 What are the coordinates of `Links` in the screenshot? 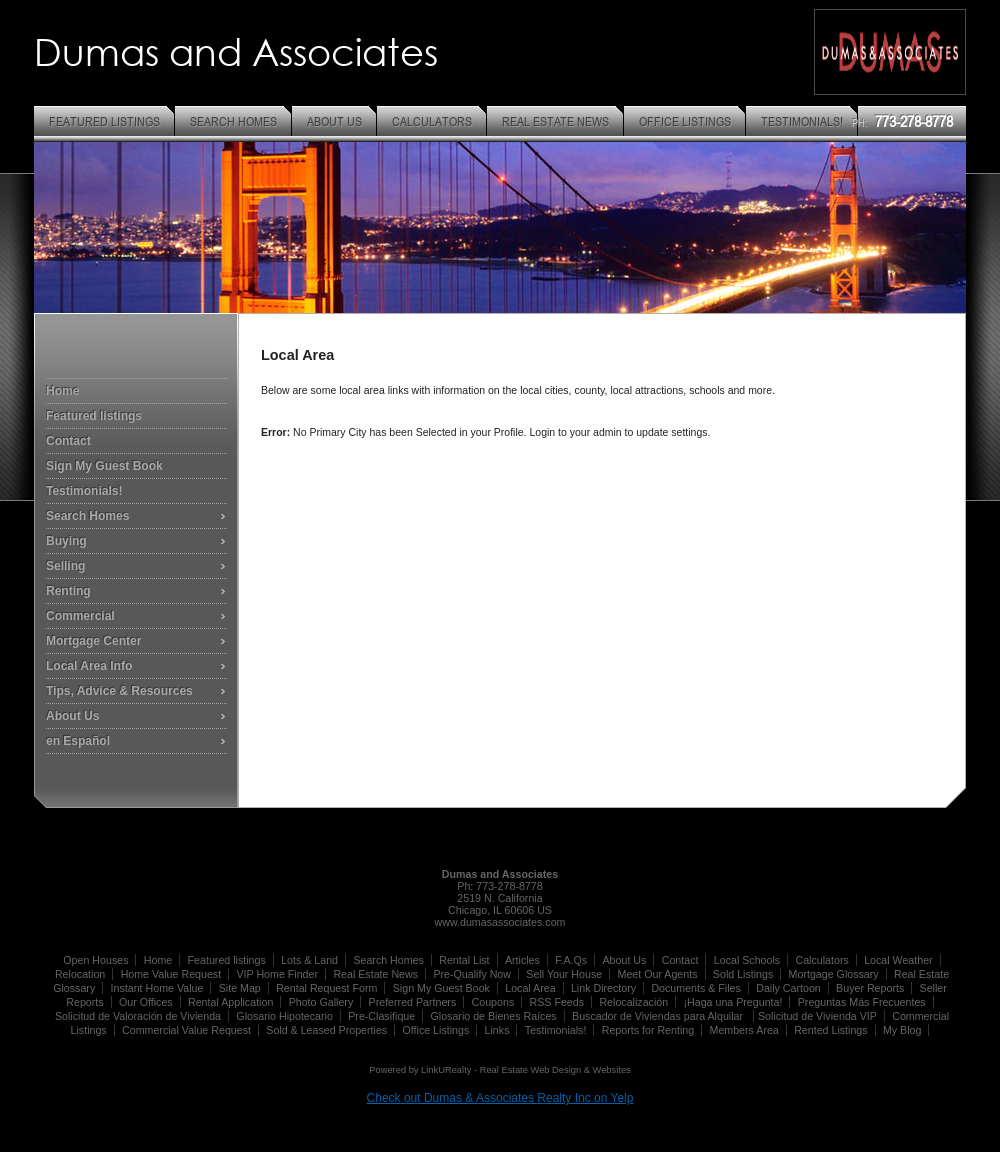 It's located at (497, 1030).